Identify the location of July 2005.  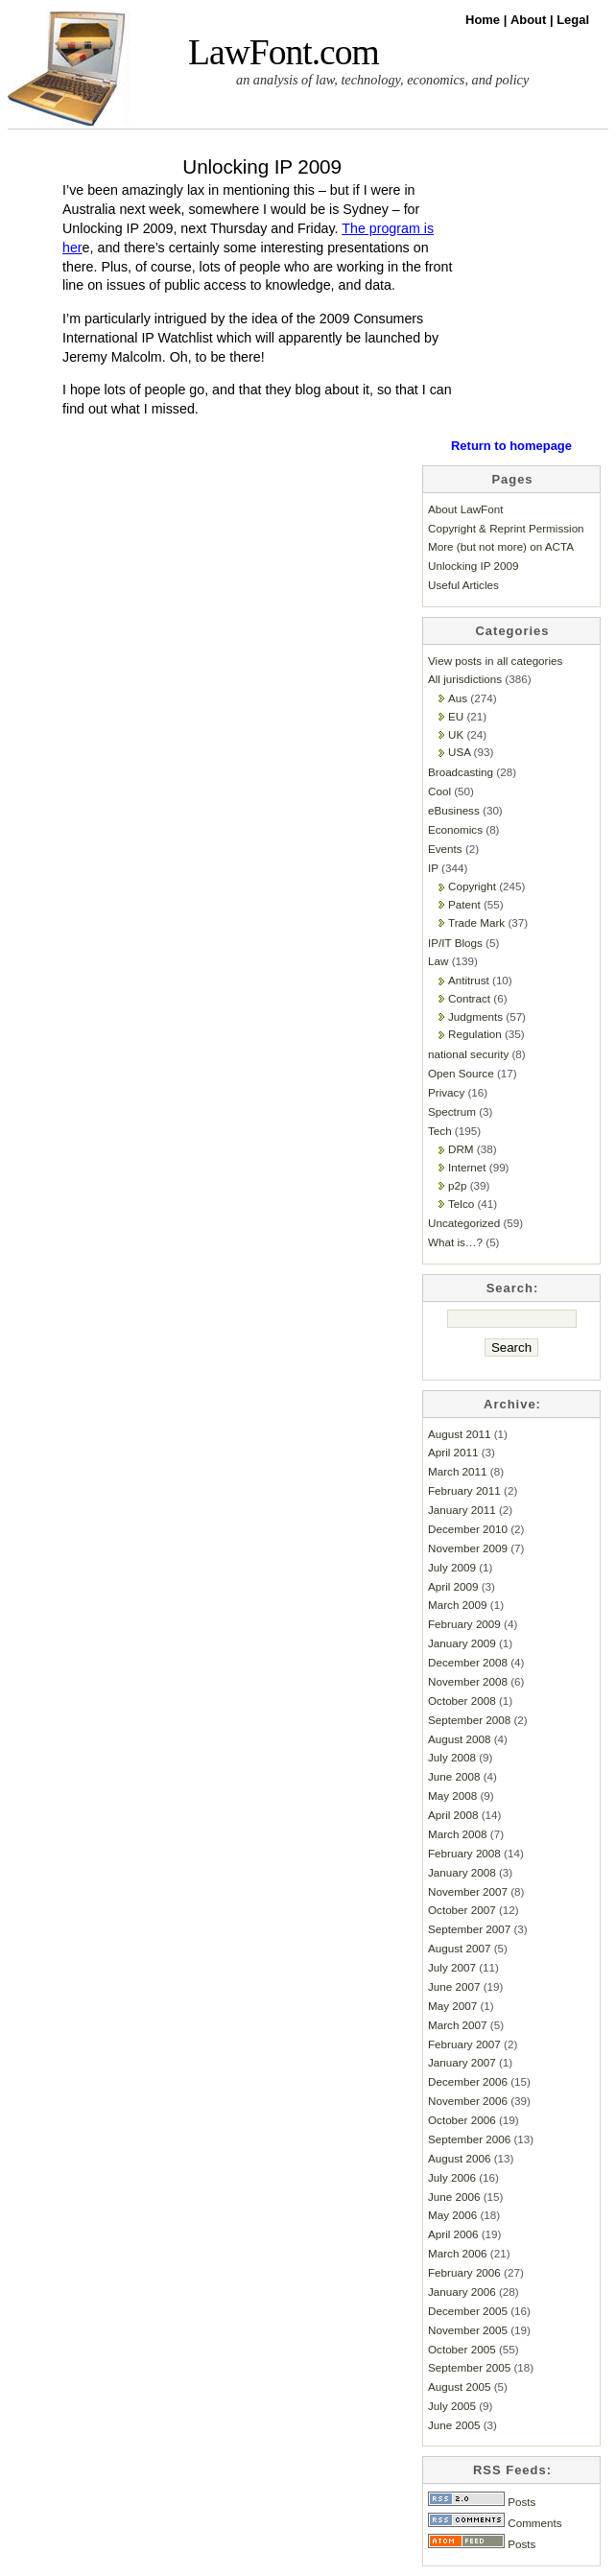
(452, 2405).